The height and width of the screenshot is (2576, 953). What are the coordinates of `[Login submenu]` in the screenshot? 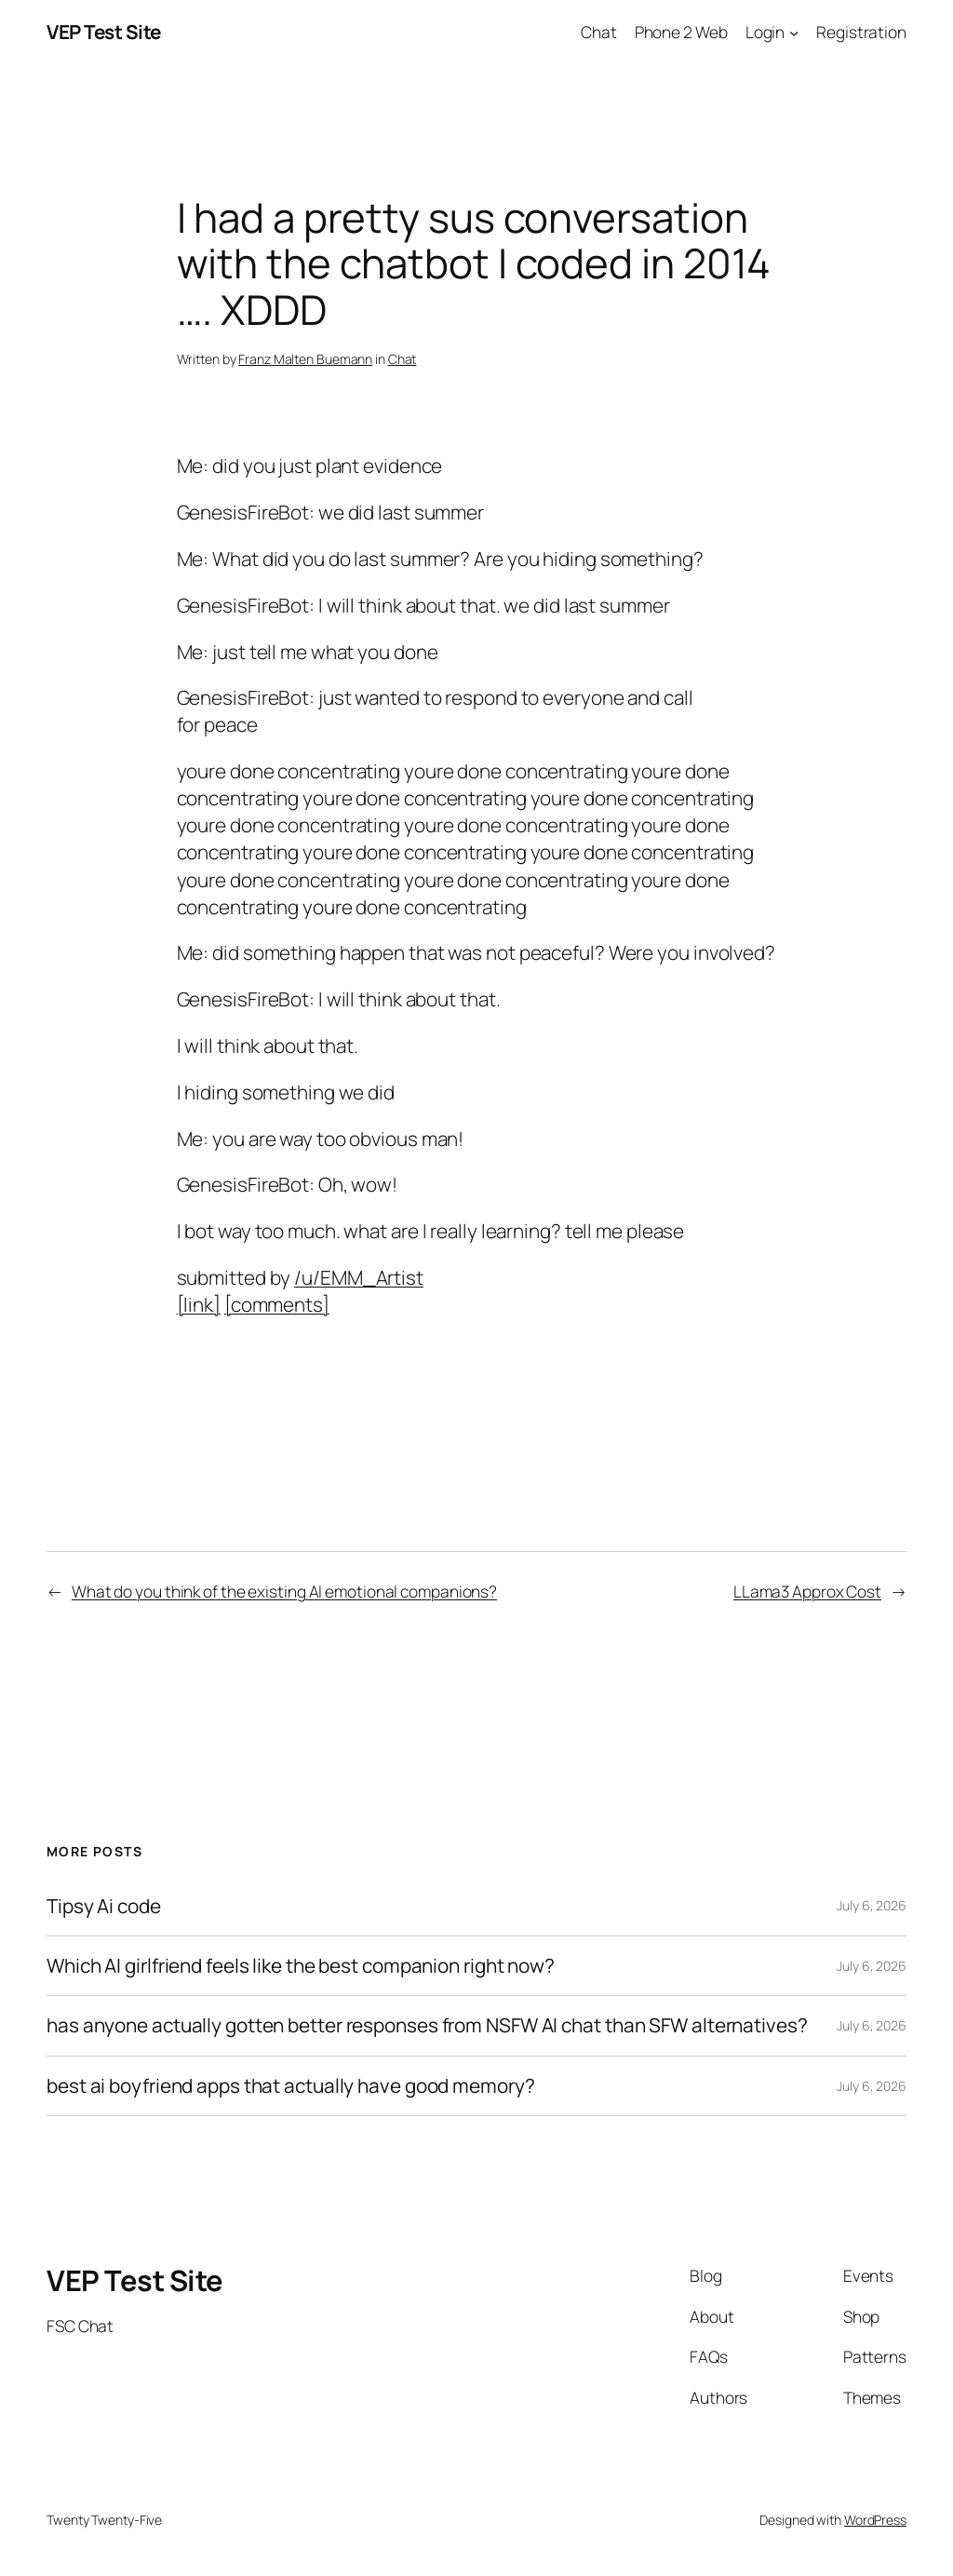 It's located at (794, 31).